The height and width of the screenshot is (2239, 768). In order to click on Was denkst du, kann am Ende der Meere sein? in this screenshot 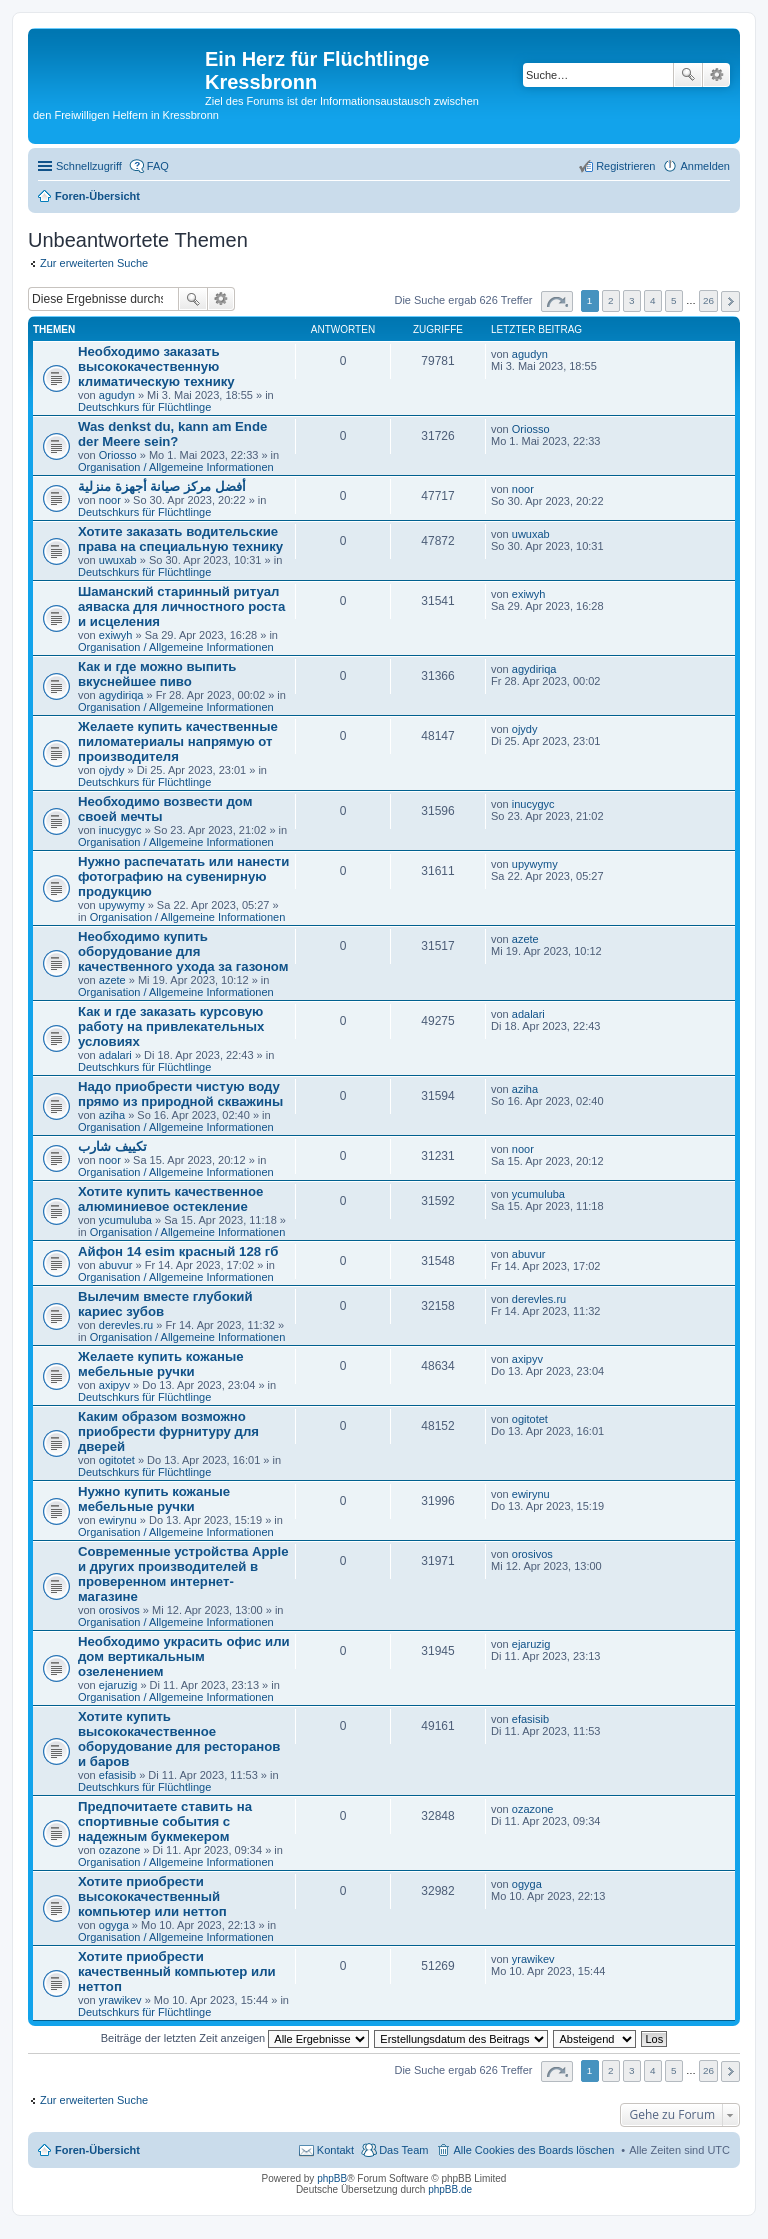, I will do `click(172, 434)`.